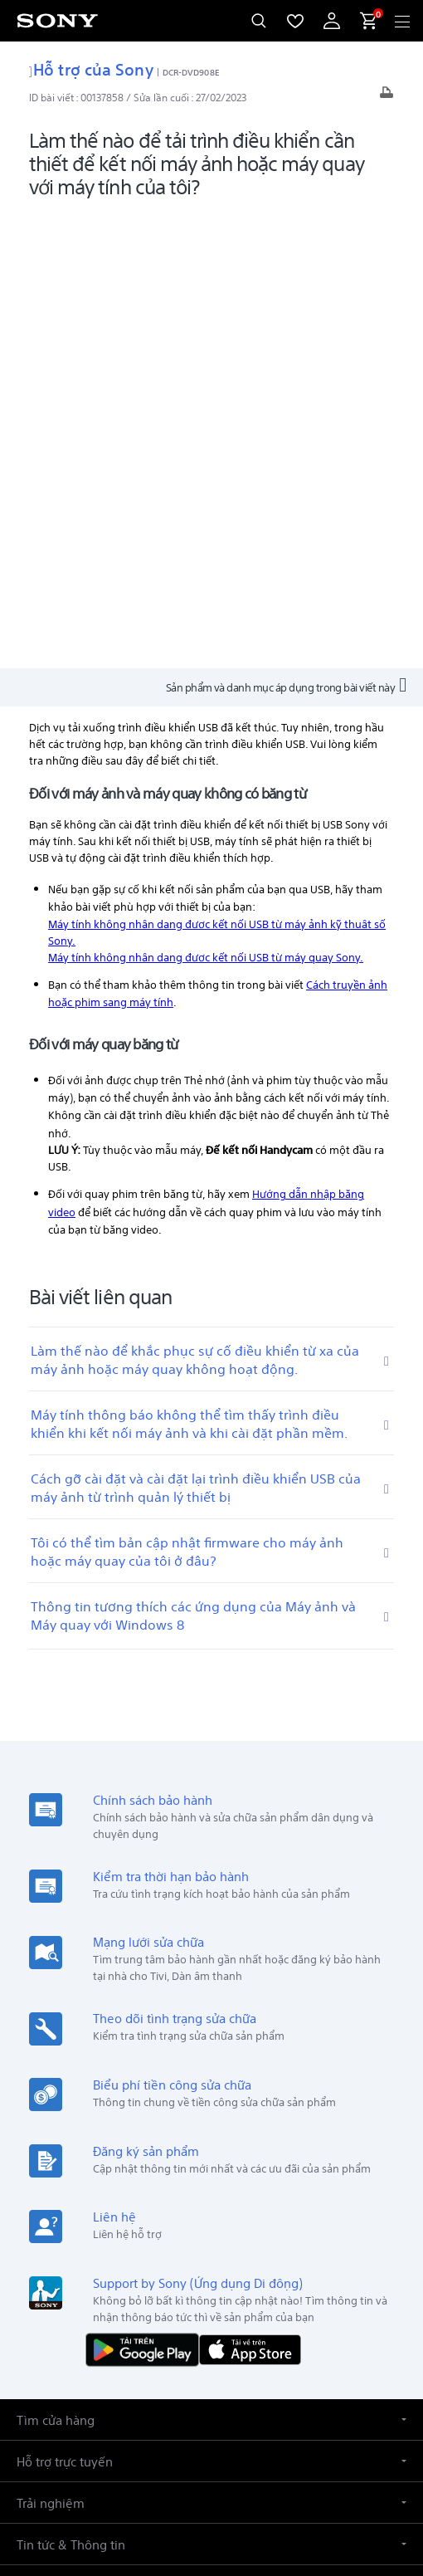  What do you see at coordinates (191, 71) in the screenshot?
I see `DCR-DVD908E` at bounding box center [191, 71].